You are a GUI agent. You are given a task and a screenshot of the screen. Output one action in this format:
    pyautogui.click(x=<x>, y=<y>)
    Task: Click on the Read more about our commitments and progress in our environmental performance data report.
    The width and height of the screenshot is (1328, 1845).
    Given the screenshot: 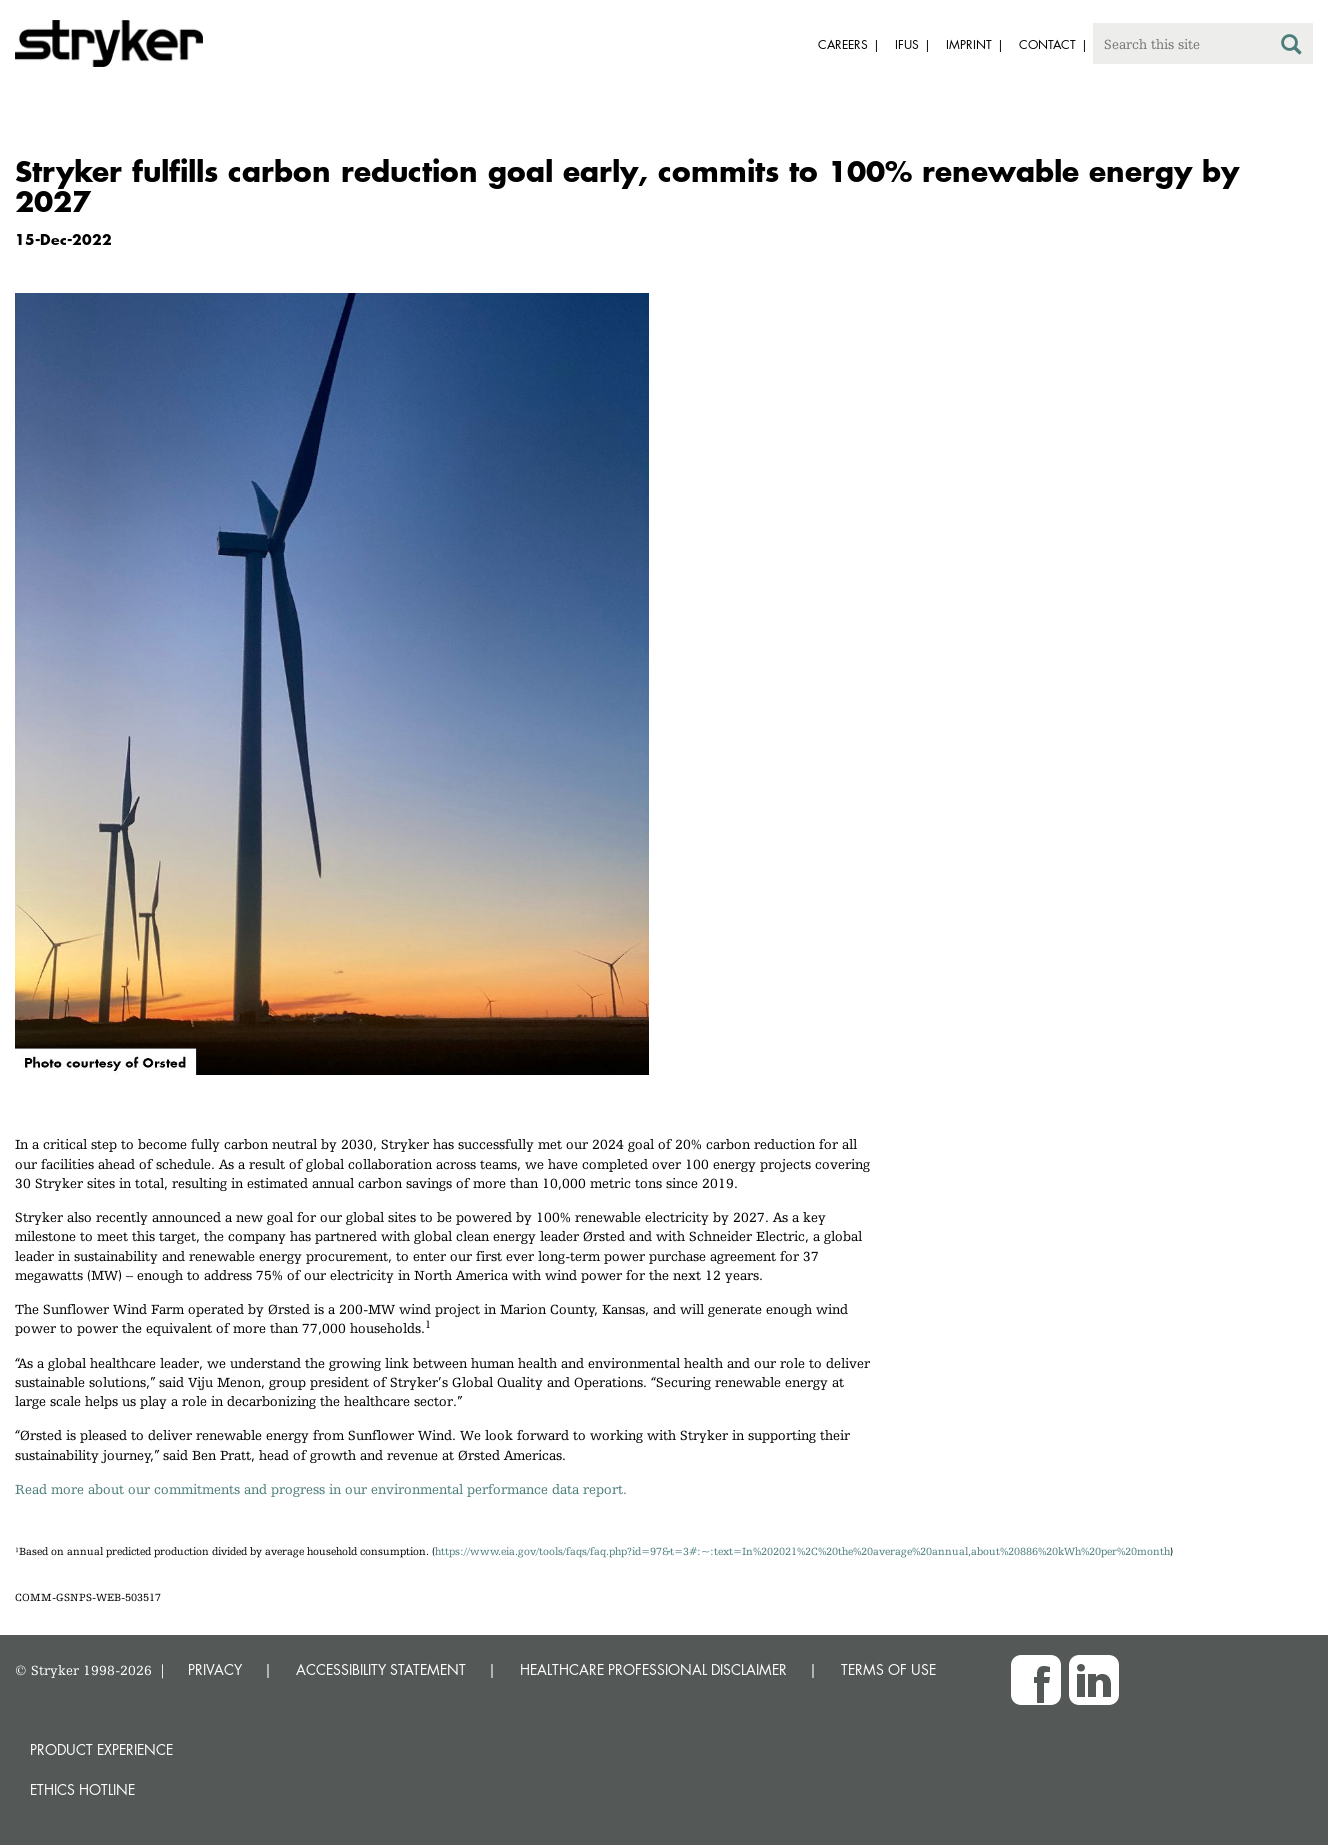 What is the action you would take?
    pyautogui.click(x=321, y=1489)
    